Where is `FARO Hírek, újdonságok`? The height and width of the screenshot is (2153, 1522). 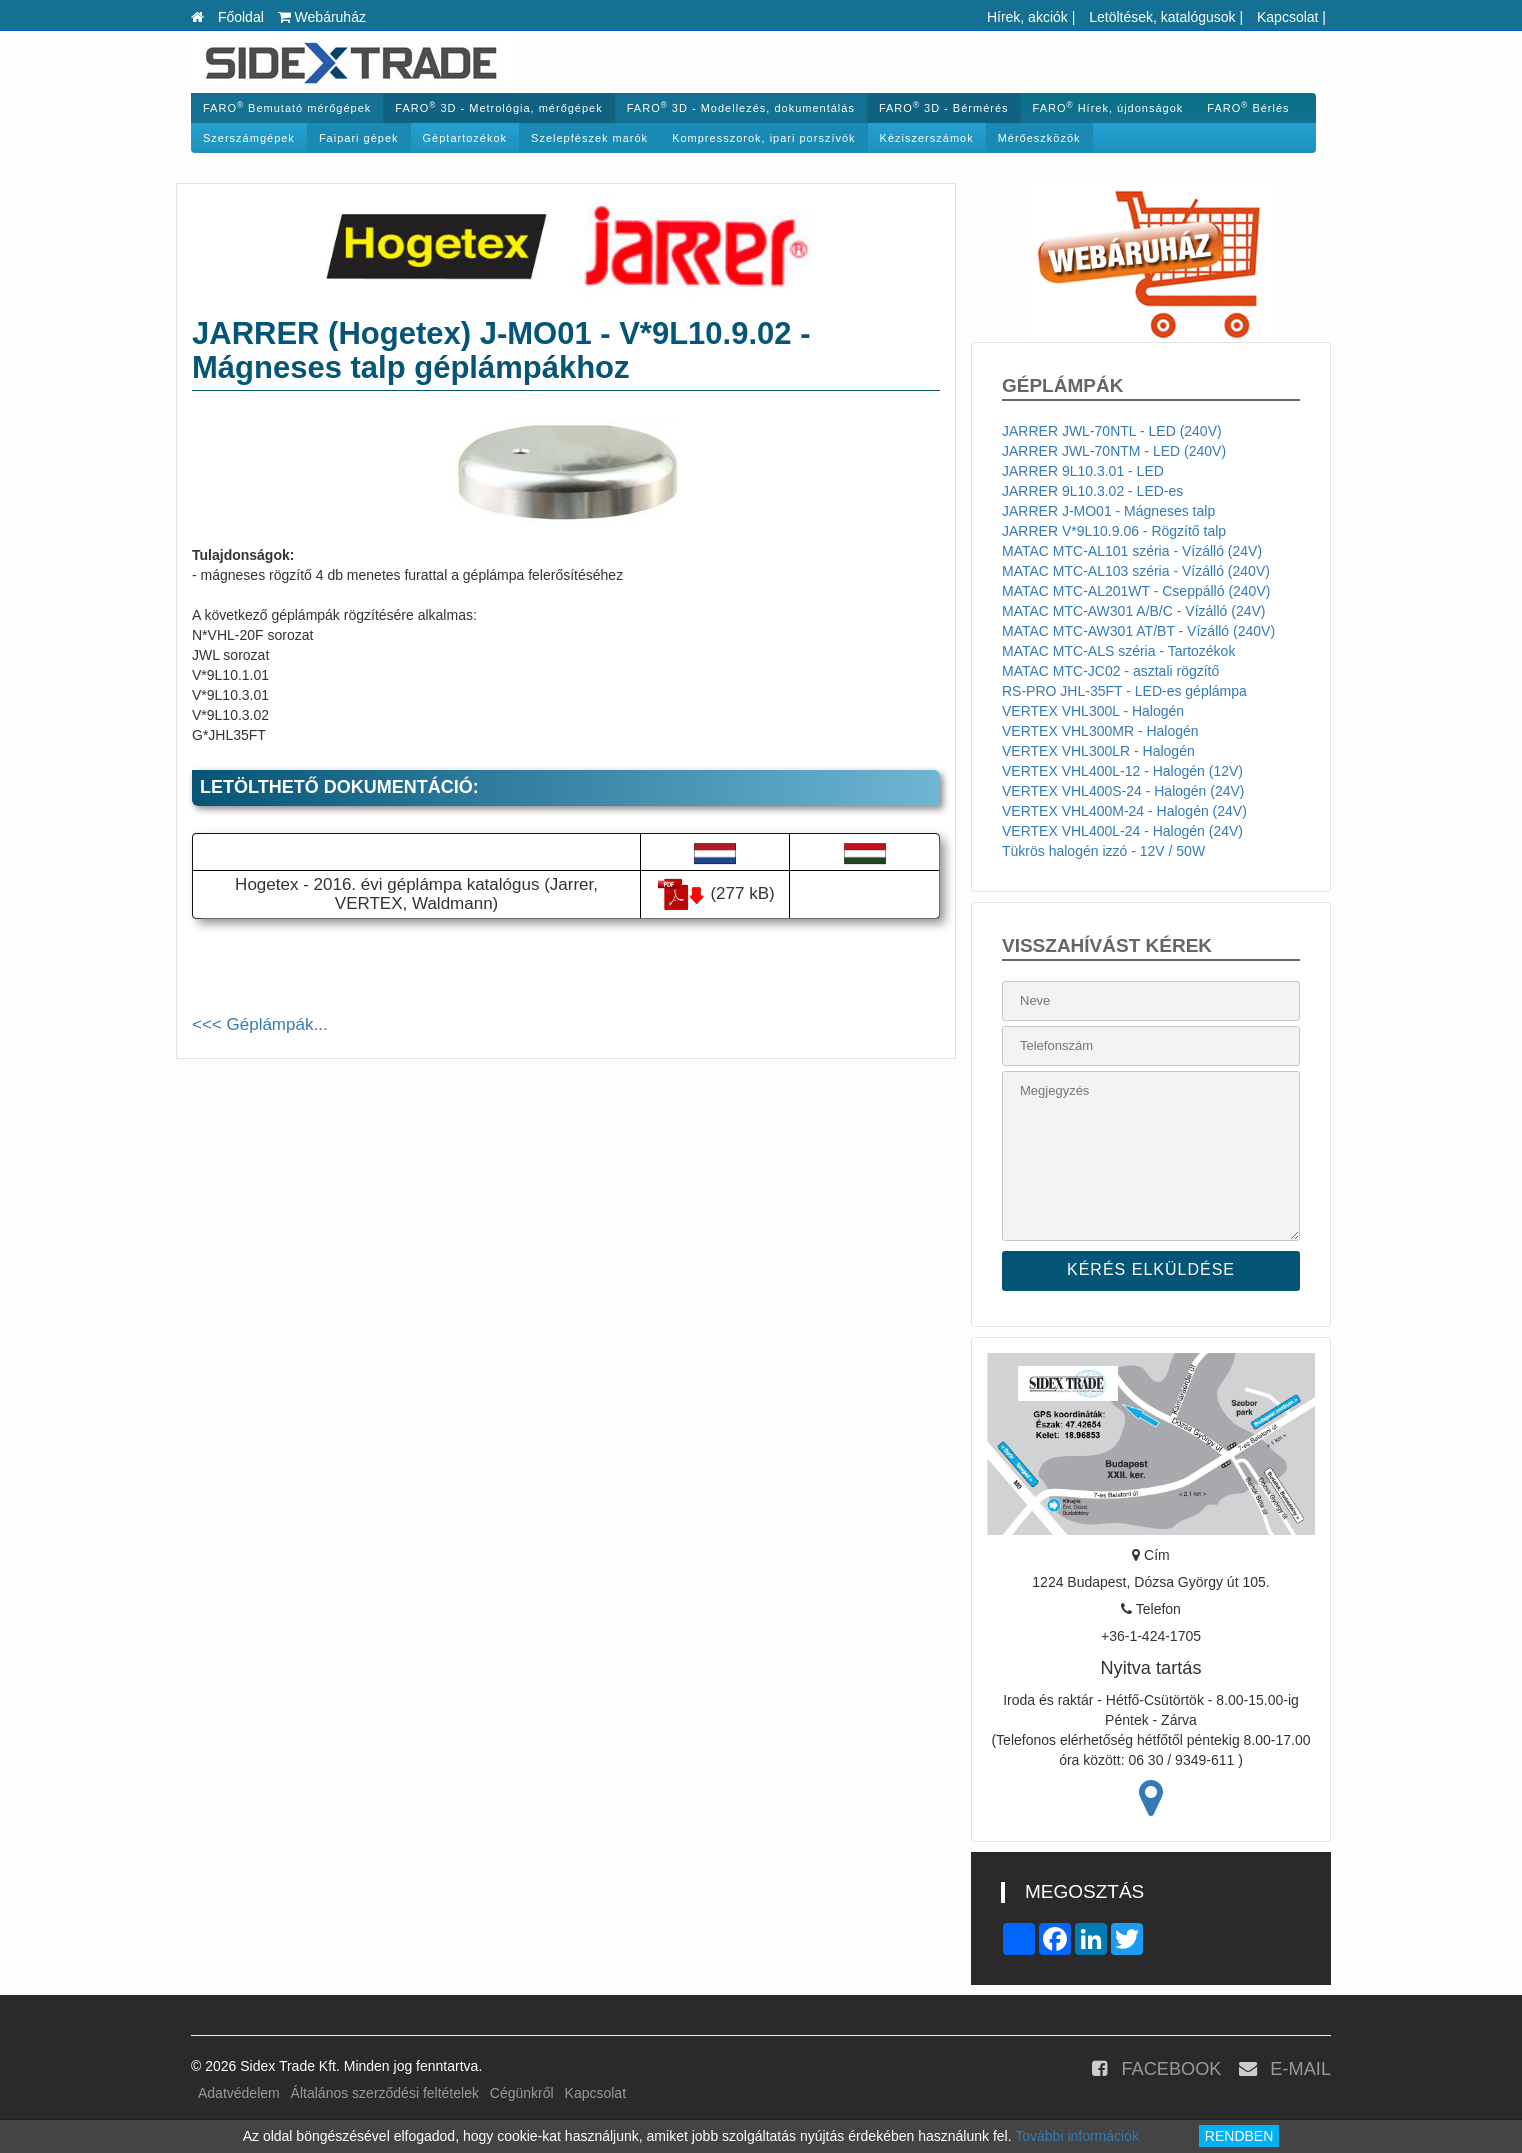
FARO Hírek, újdonságok is located at coordinates (1108, 107).